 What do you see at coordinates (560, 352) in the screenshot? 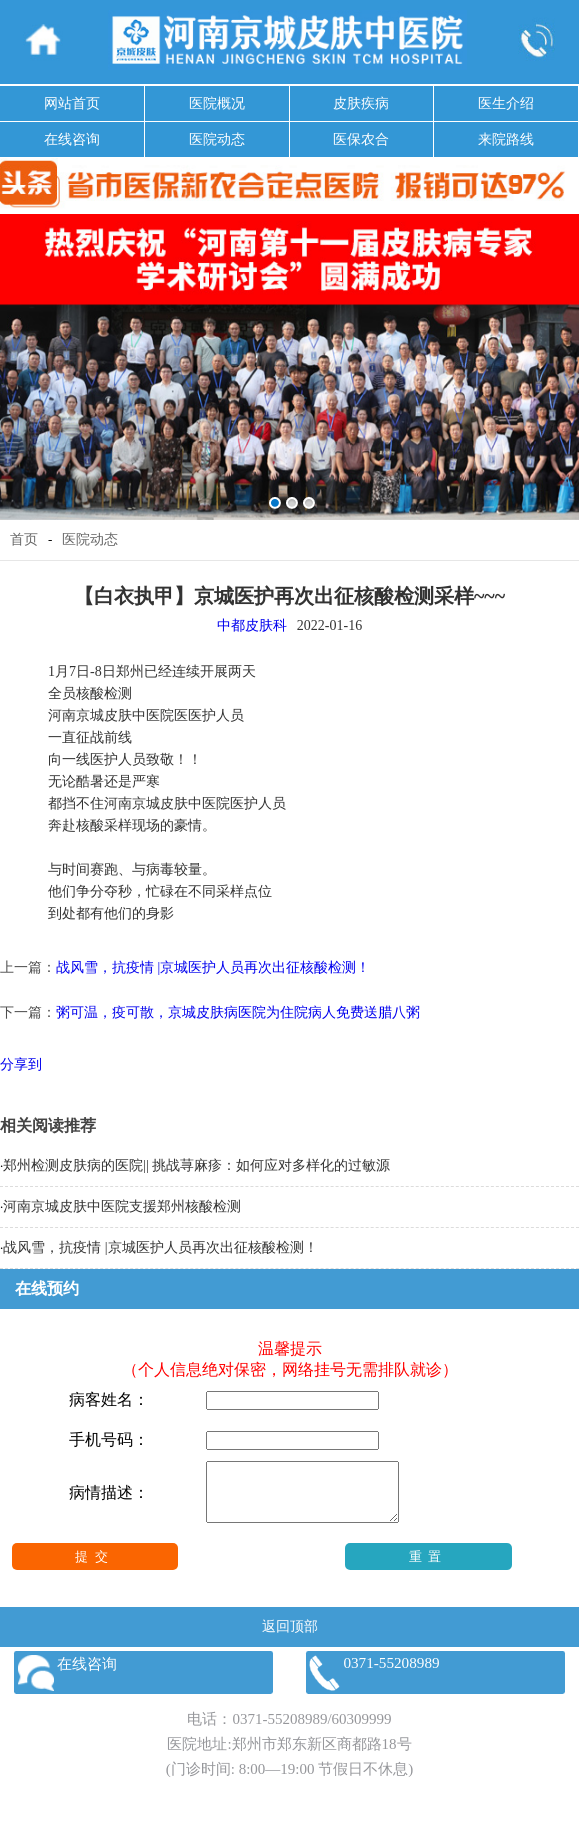
I see `Next` at bounding box center [560, 352].